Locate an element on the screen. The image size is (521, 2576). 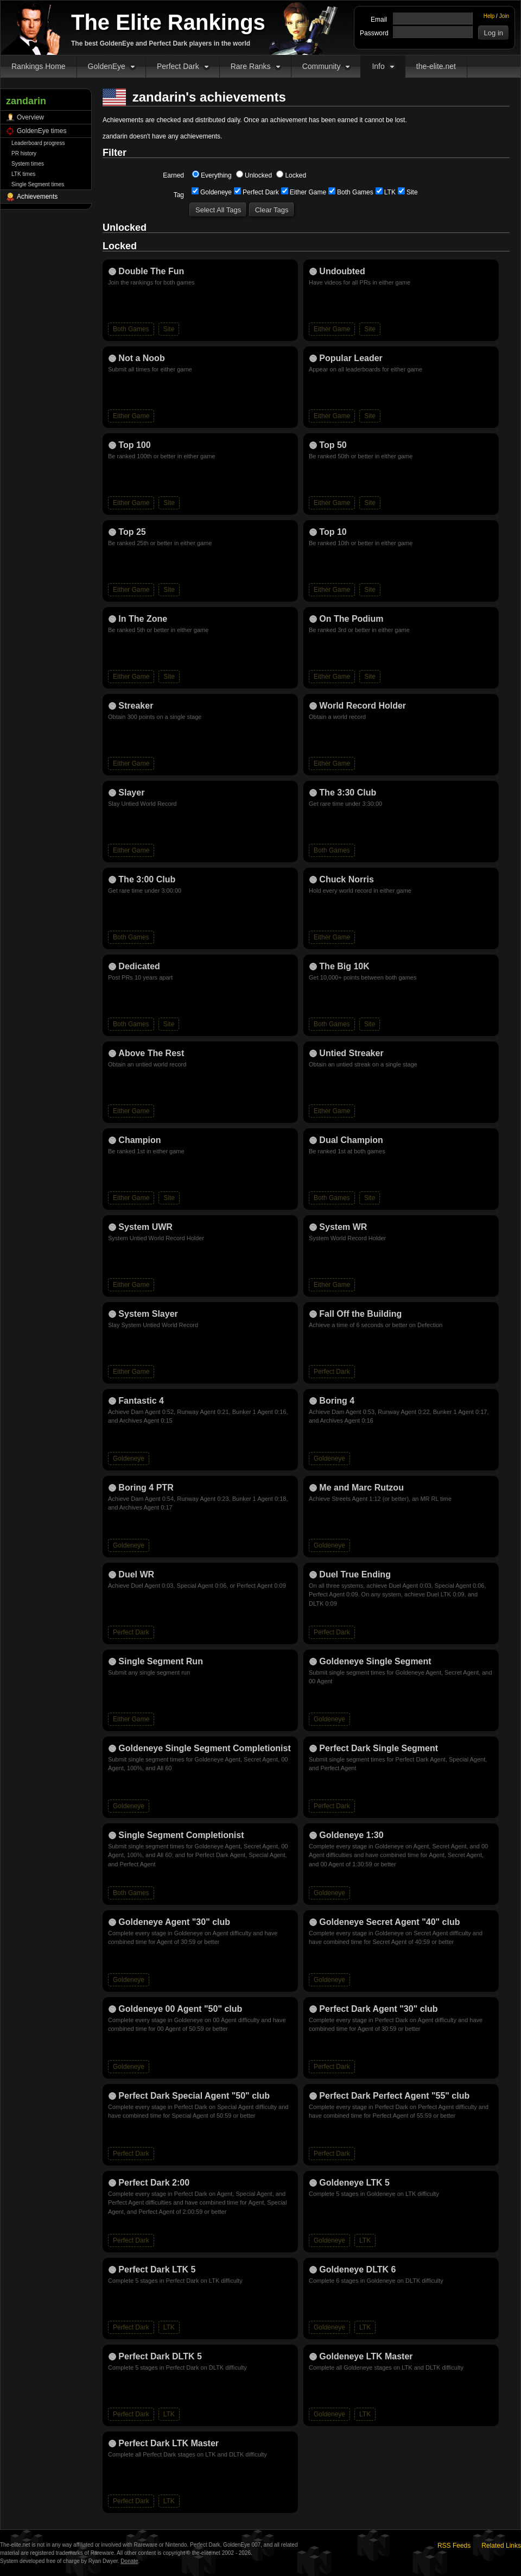
Everything is located at coordinates (212, 175).